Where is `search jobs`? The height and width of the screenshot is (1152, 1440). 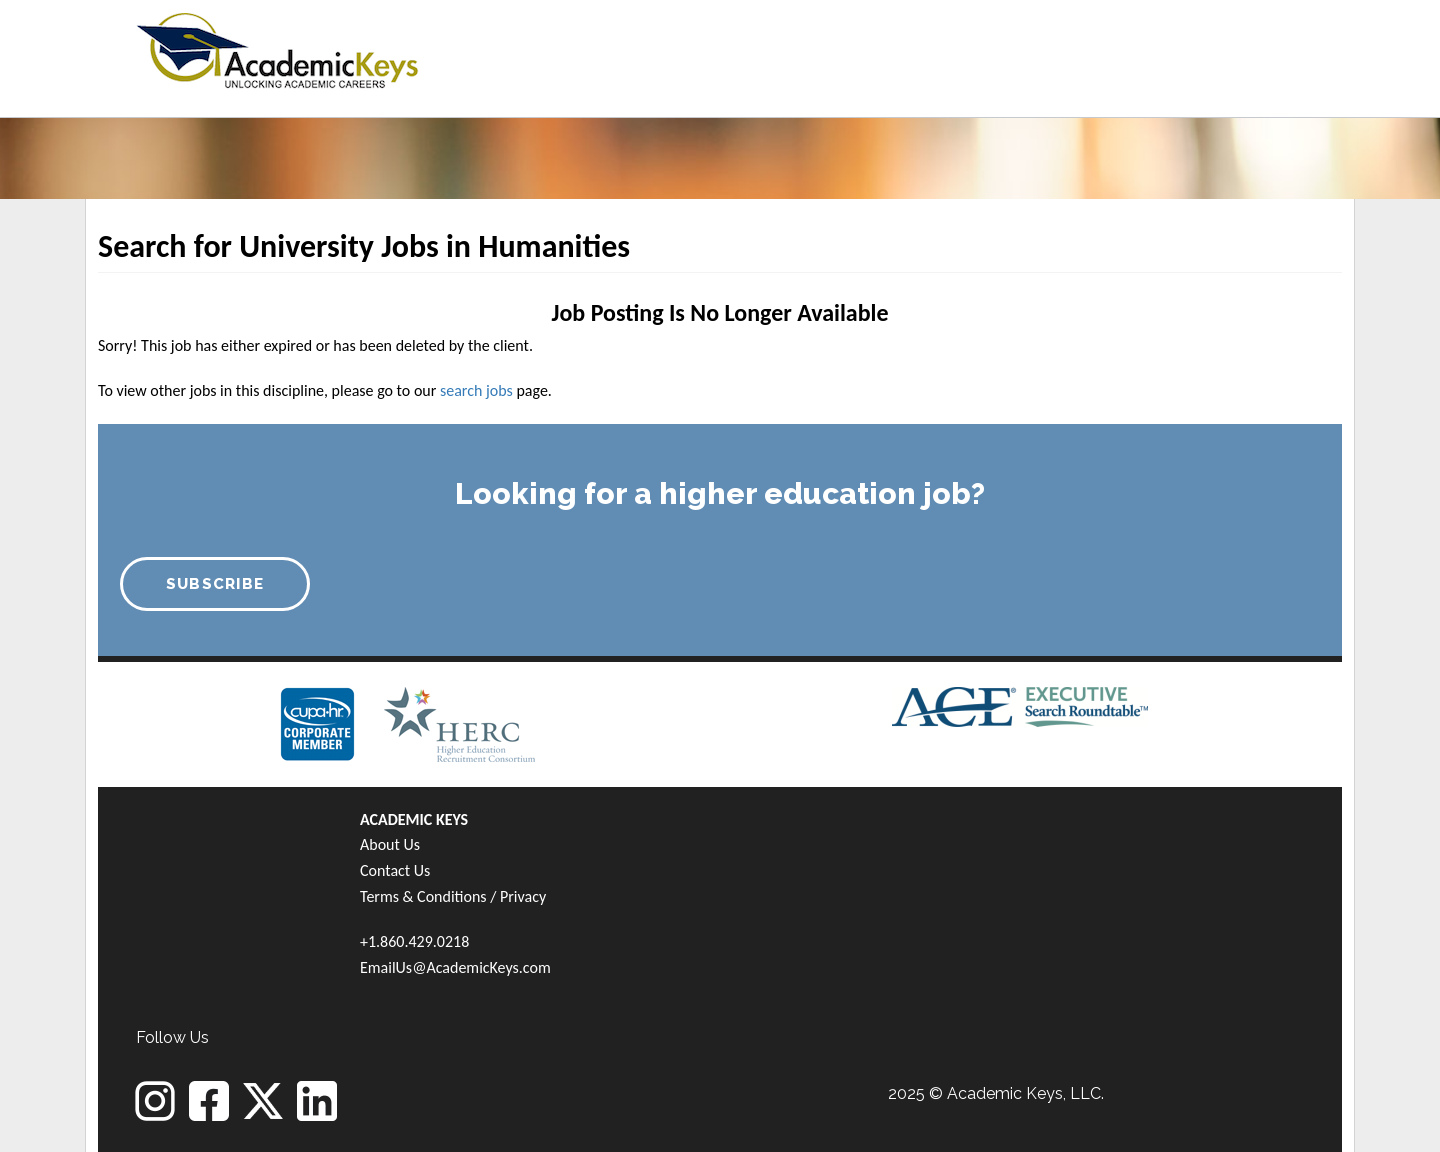
search jobs is located at coordinates (476, 390).